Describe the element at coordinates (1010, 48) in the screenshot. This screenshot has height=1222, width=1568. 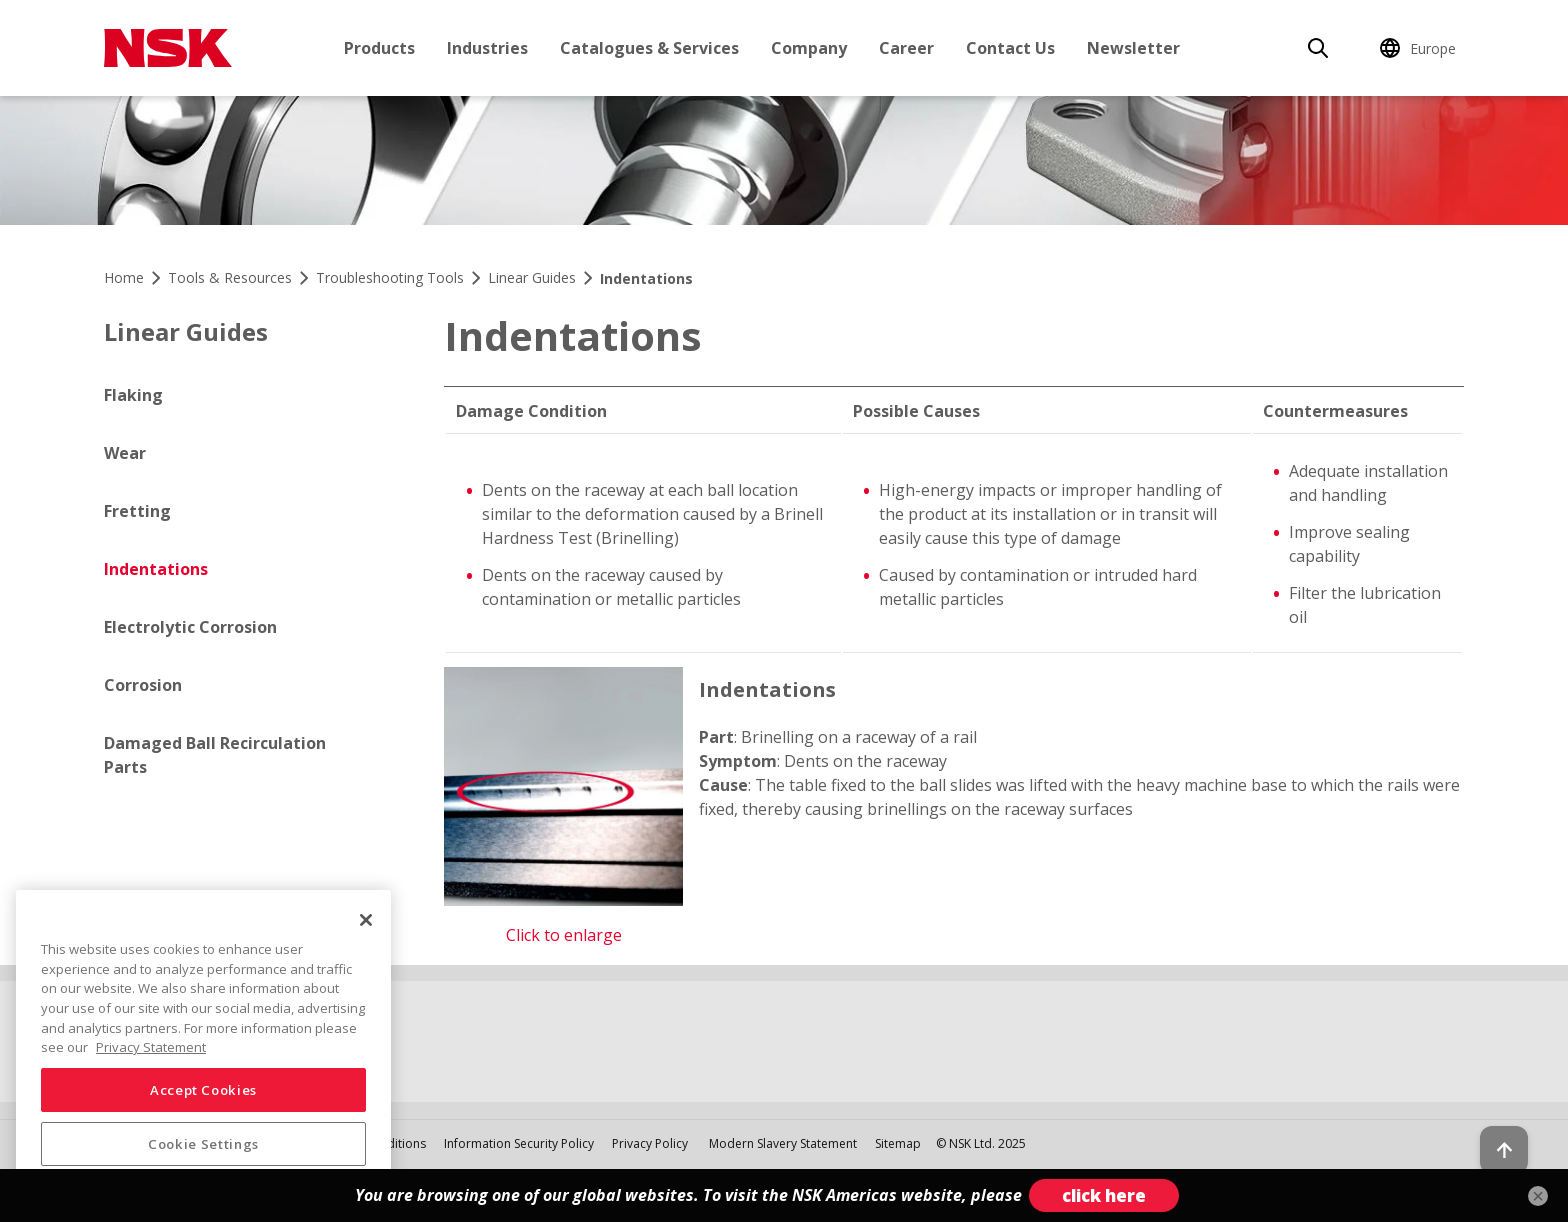
I see `Contact Us` at that location.